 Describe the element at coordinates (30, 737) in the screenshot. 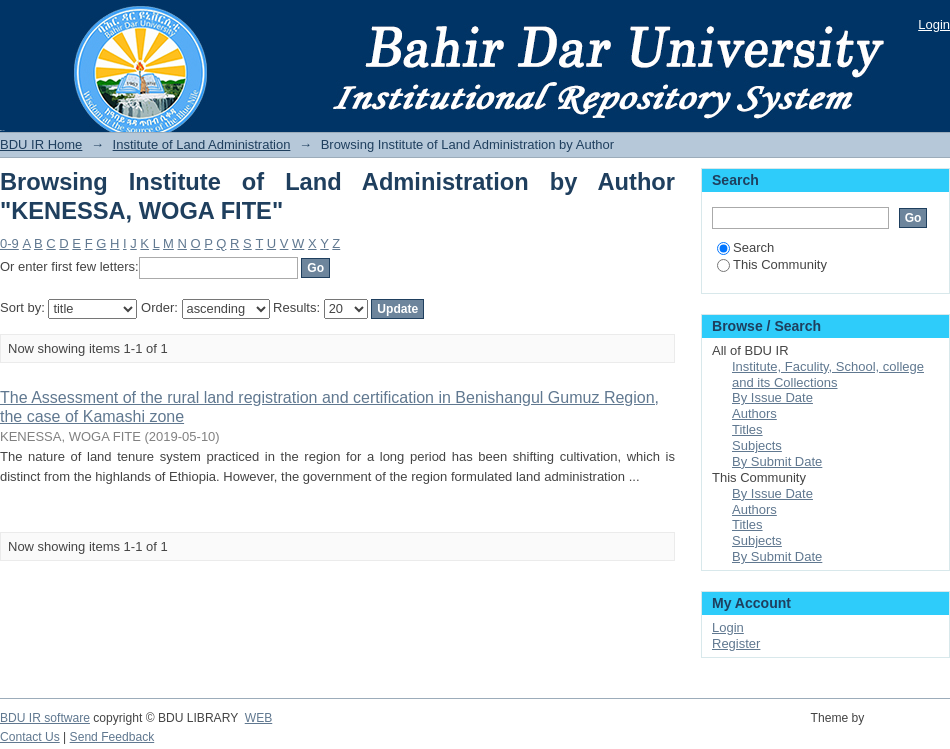

I see `Contact Us` at that location.